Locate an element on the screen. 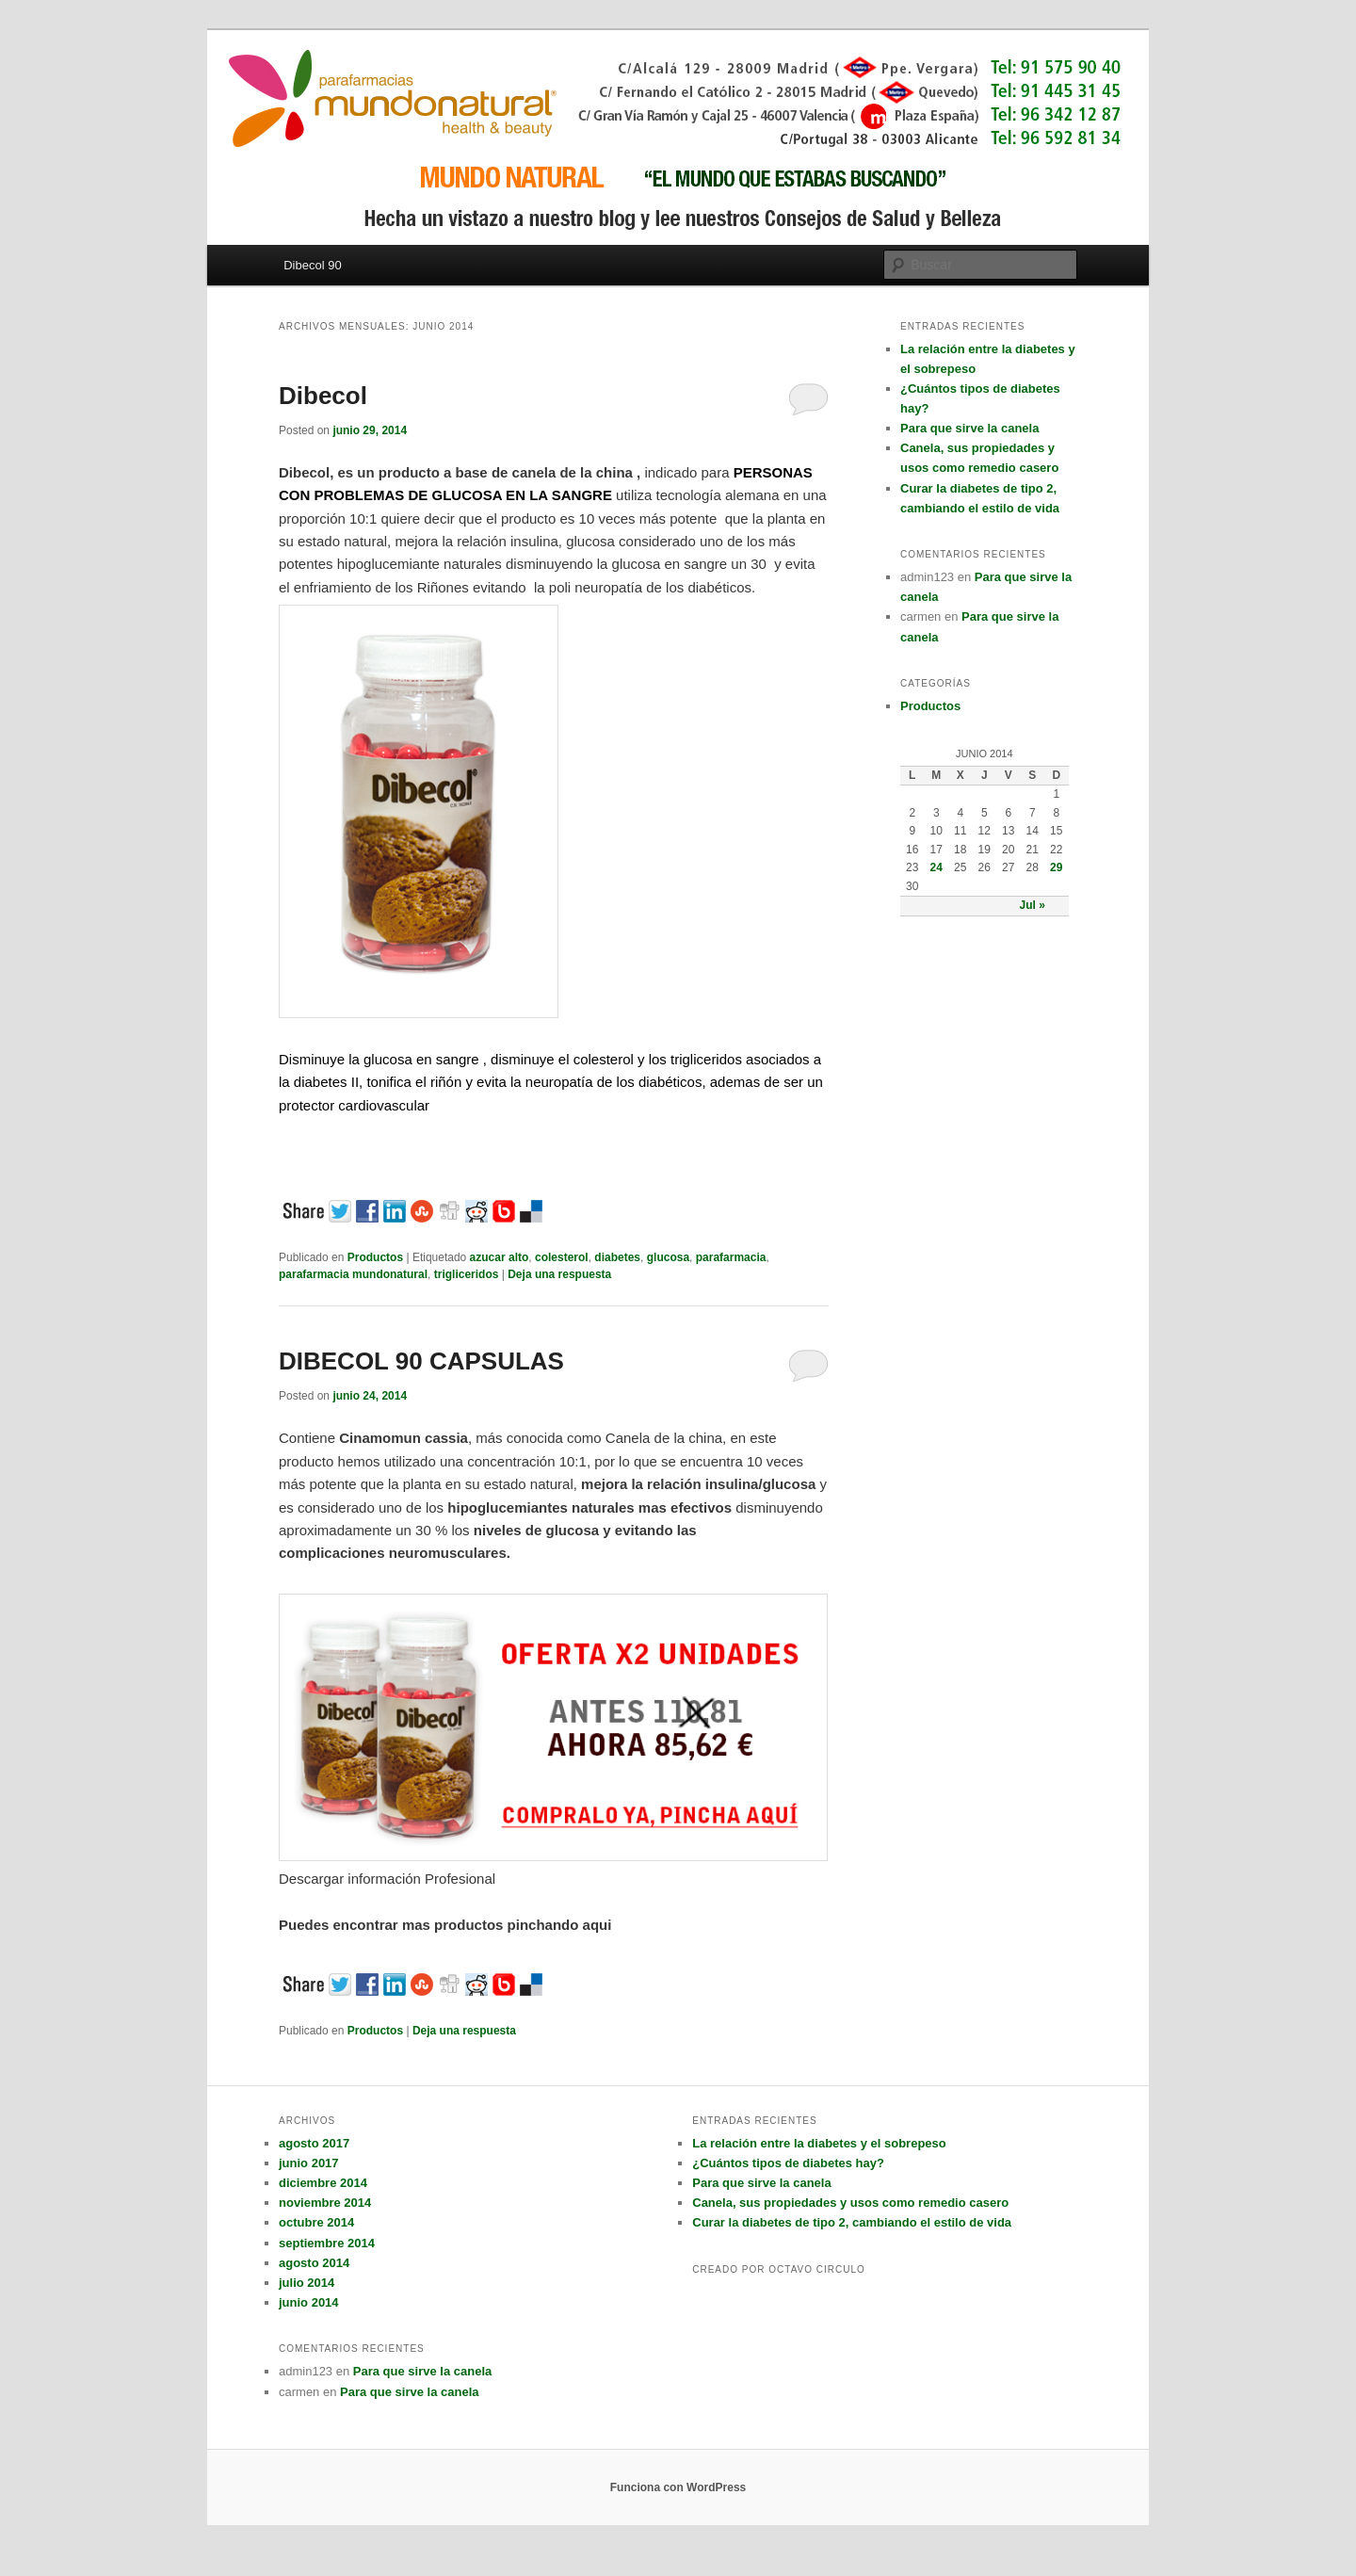 This screenshot has width=1356, height=2576. agosto 2017 is located at coordinates (314, 2143).